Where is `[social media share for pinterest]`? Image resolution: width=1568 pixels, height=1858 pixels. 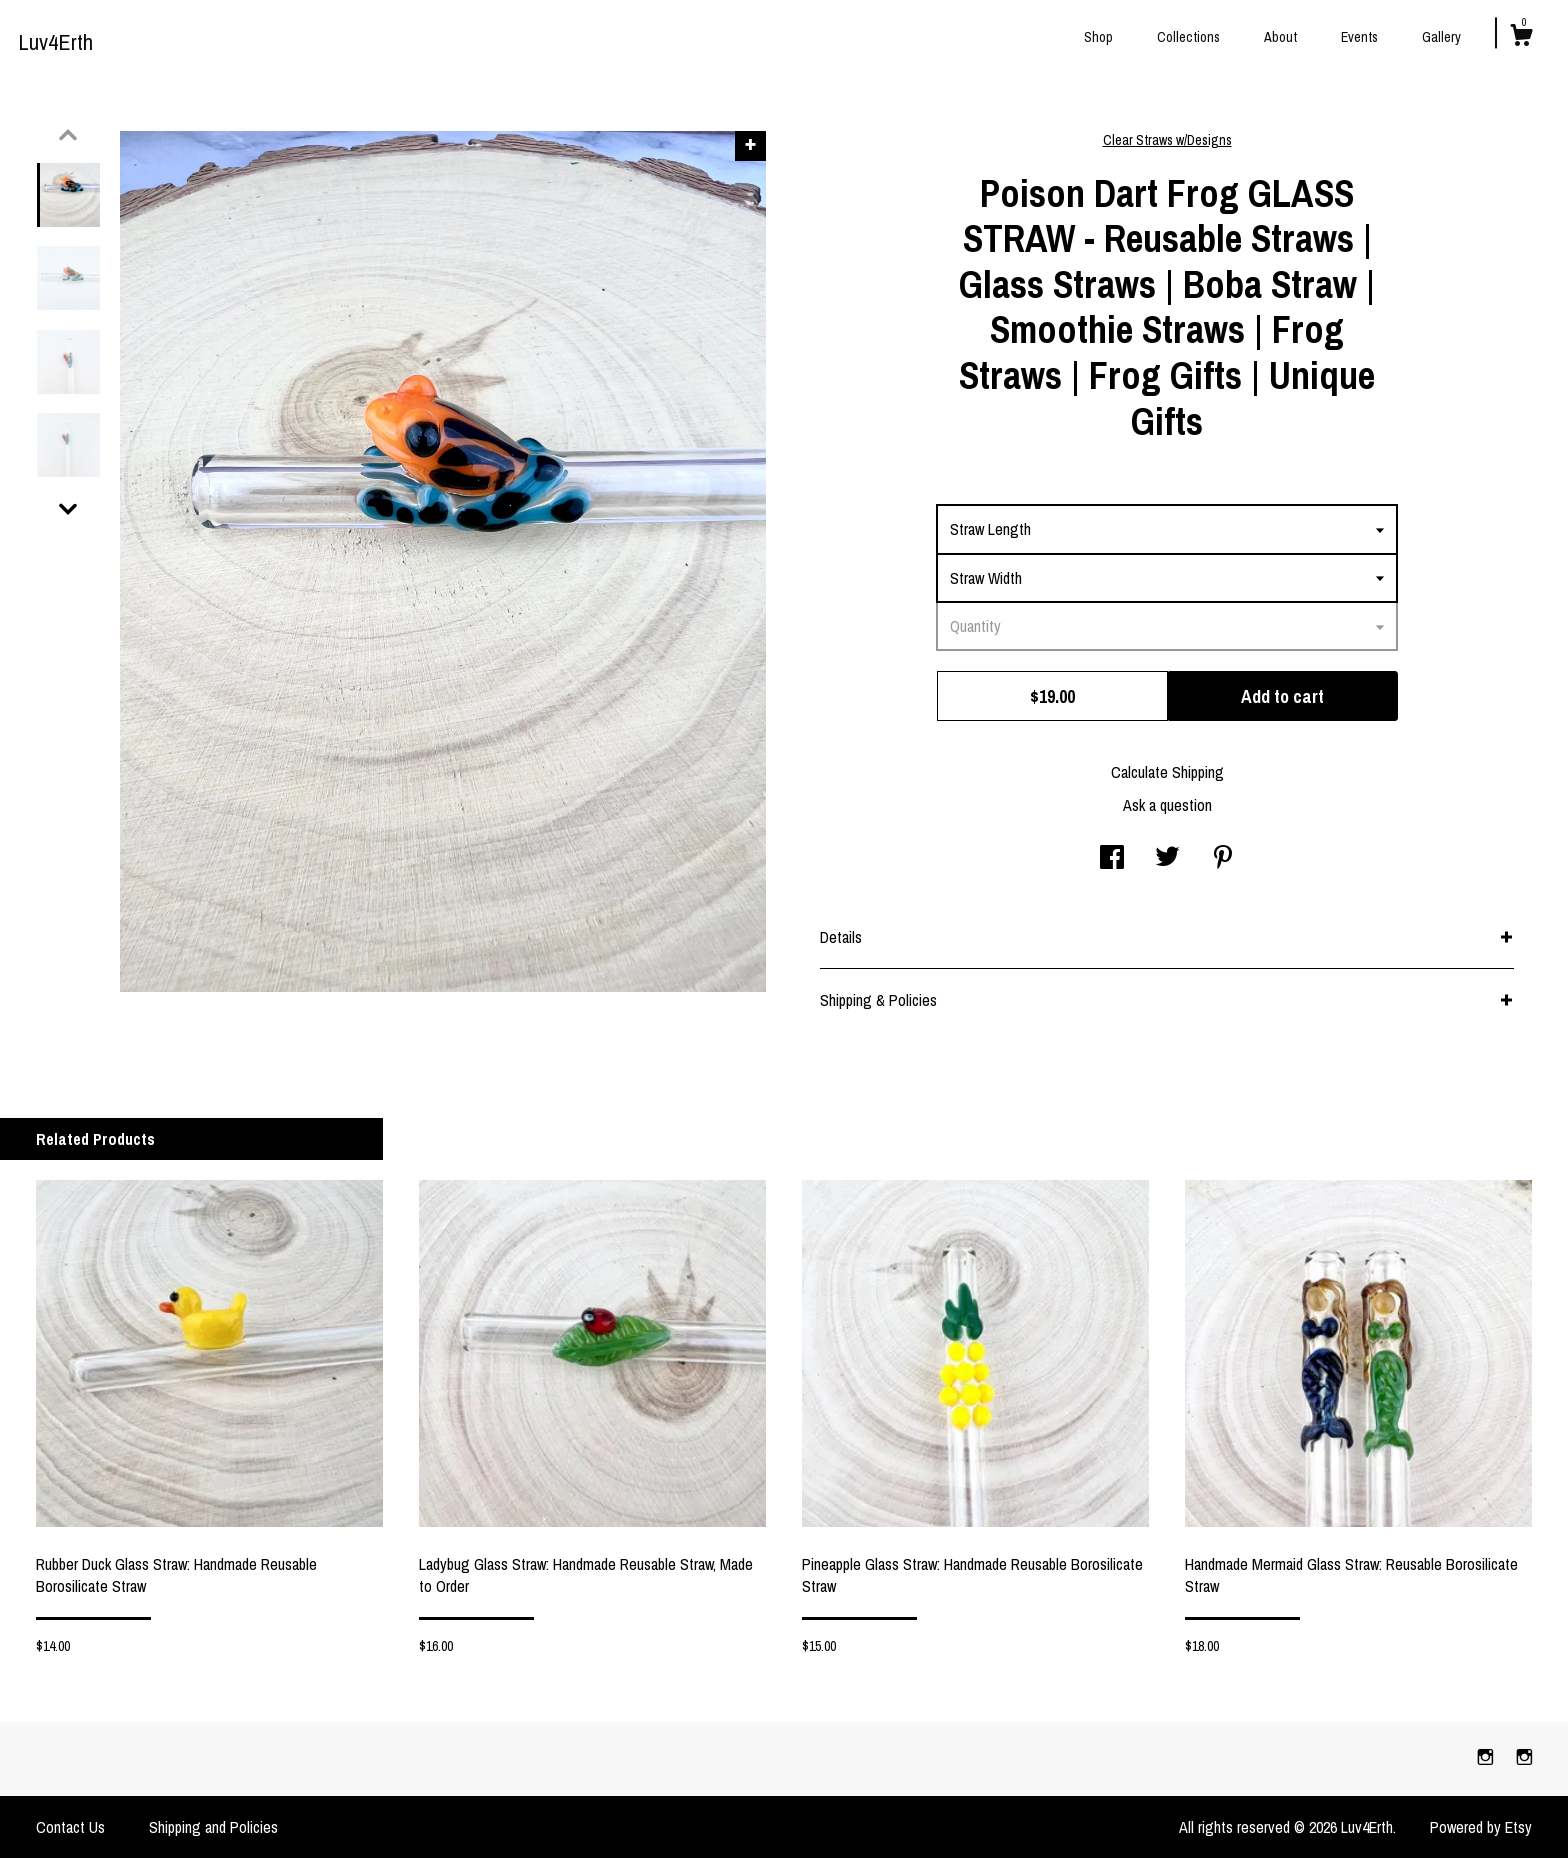 [social media share for pinterest] is located at coordinates (1223, 859).